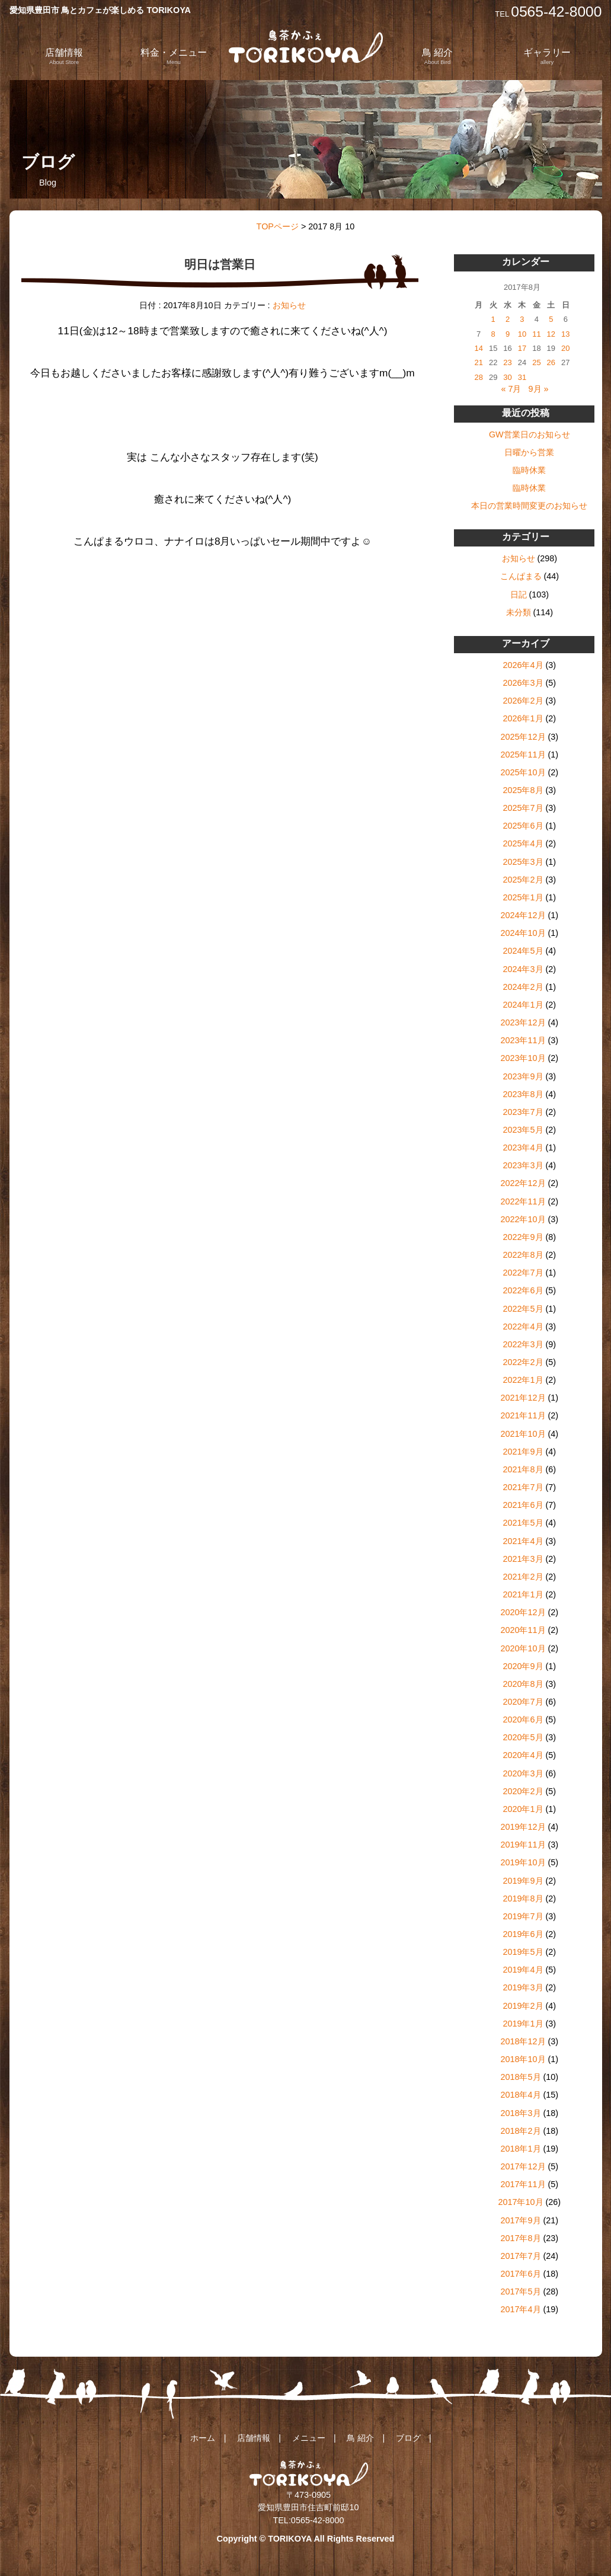  I want to click on 2020年4月, so click(523, 1755).